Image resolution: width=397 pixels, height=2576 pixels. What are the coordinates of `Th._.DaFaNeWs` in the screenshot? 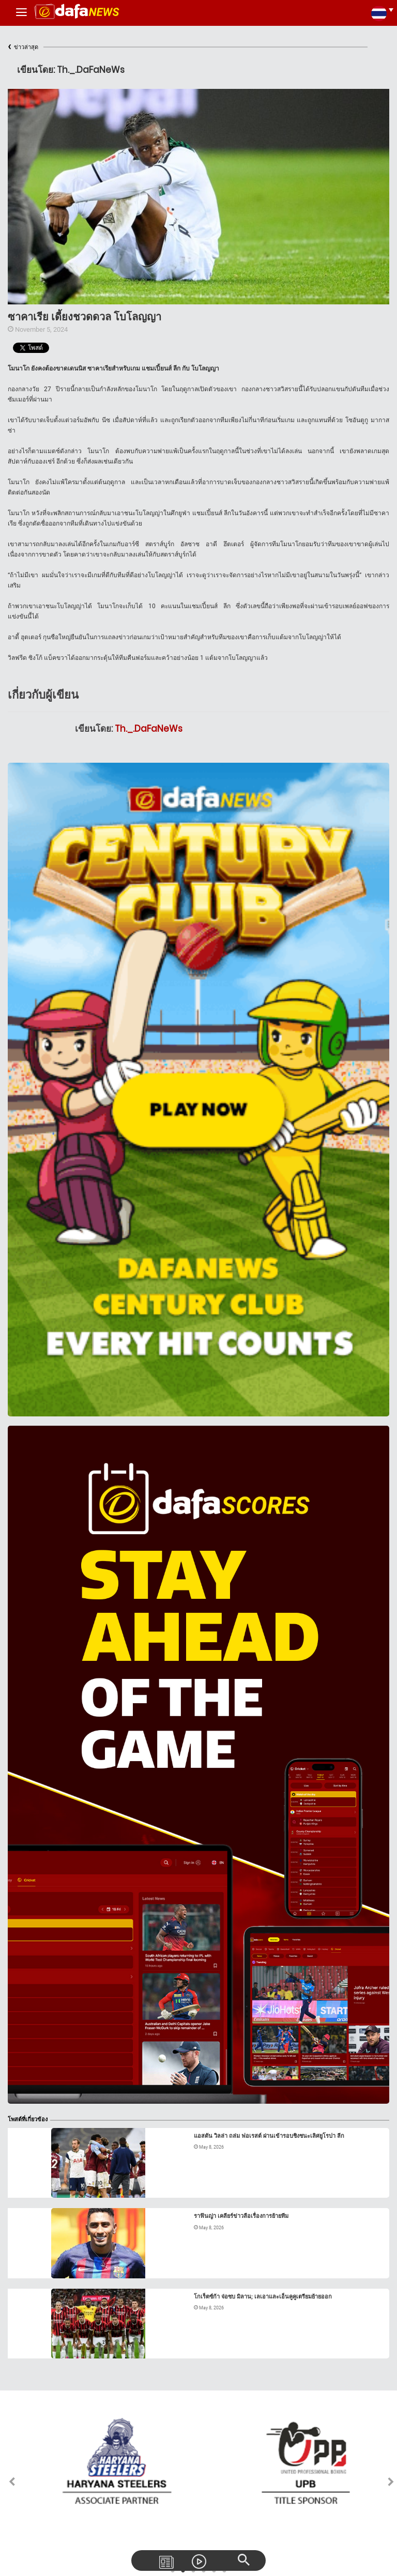 It's located at (148, 728).